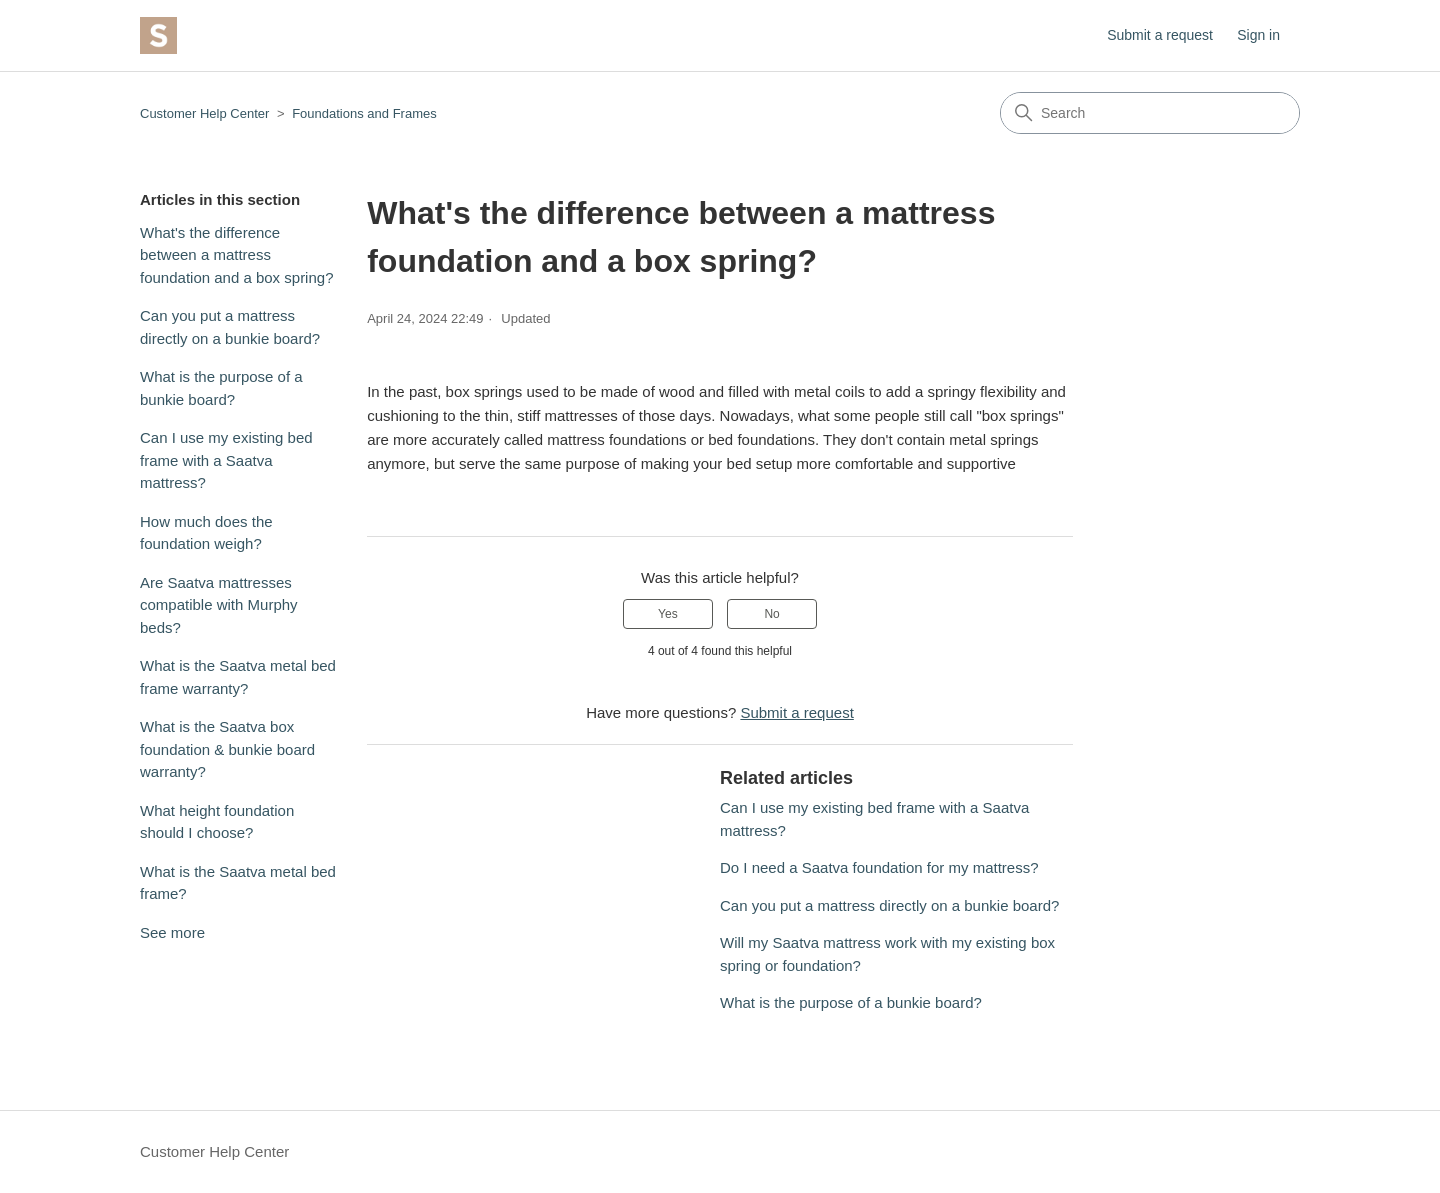 Image resolution: width=1440 pixels, height=1193 pixels. I want to click on What is the Saatva metal bed frame?, so click(238, 883).